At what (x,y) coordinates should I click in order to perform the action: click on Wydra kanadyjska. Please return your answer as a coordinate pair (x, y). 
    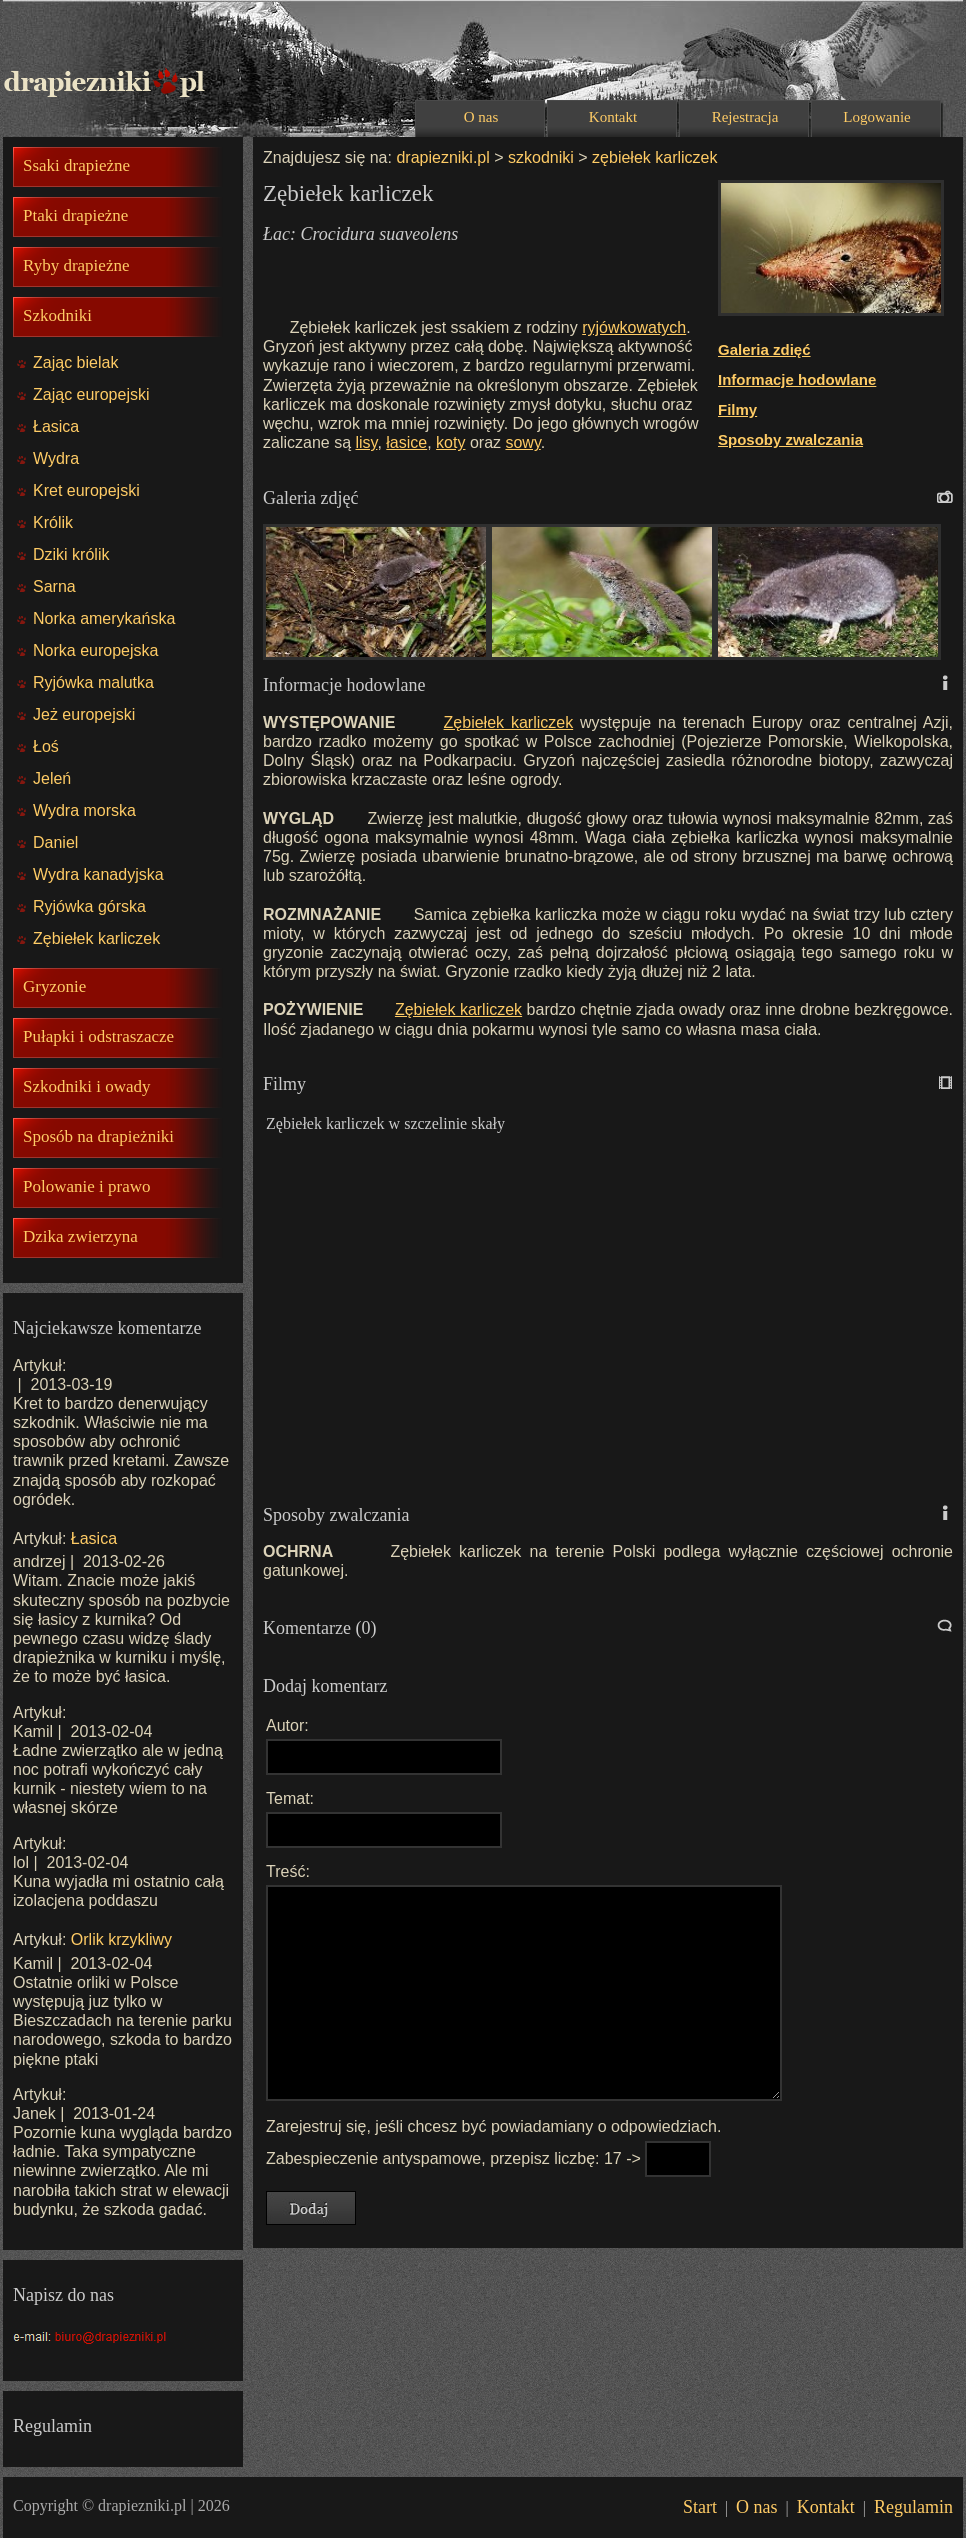
    Looking at the image, I should click on (98, 874).